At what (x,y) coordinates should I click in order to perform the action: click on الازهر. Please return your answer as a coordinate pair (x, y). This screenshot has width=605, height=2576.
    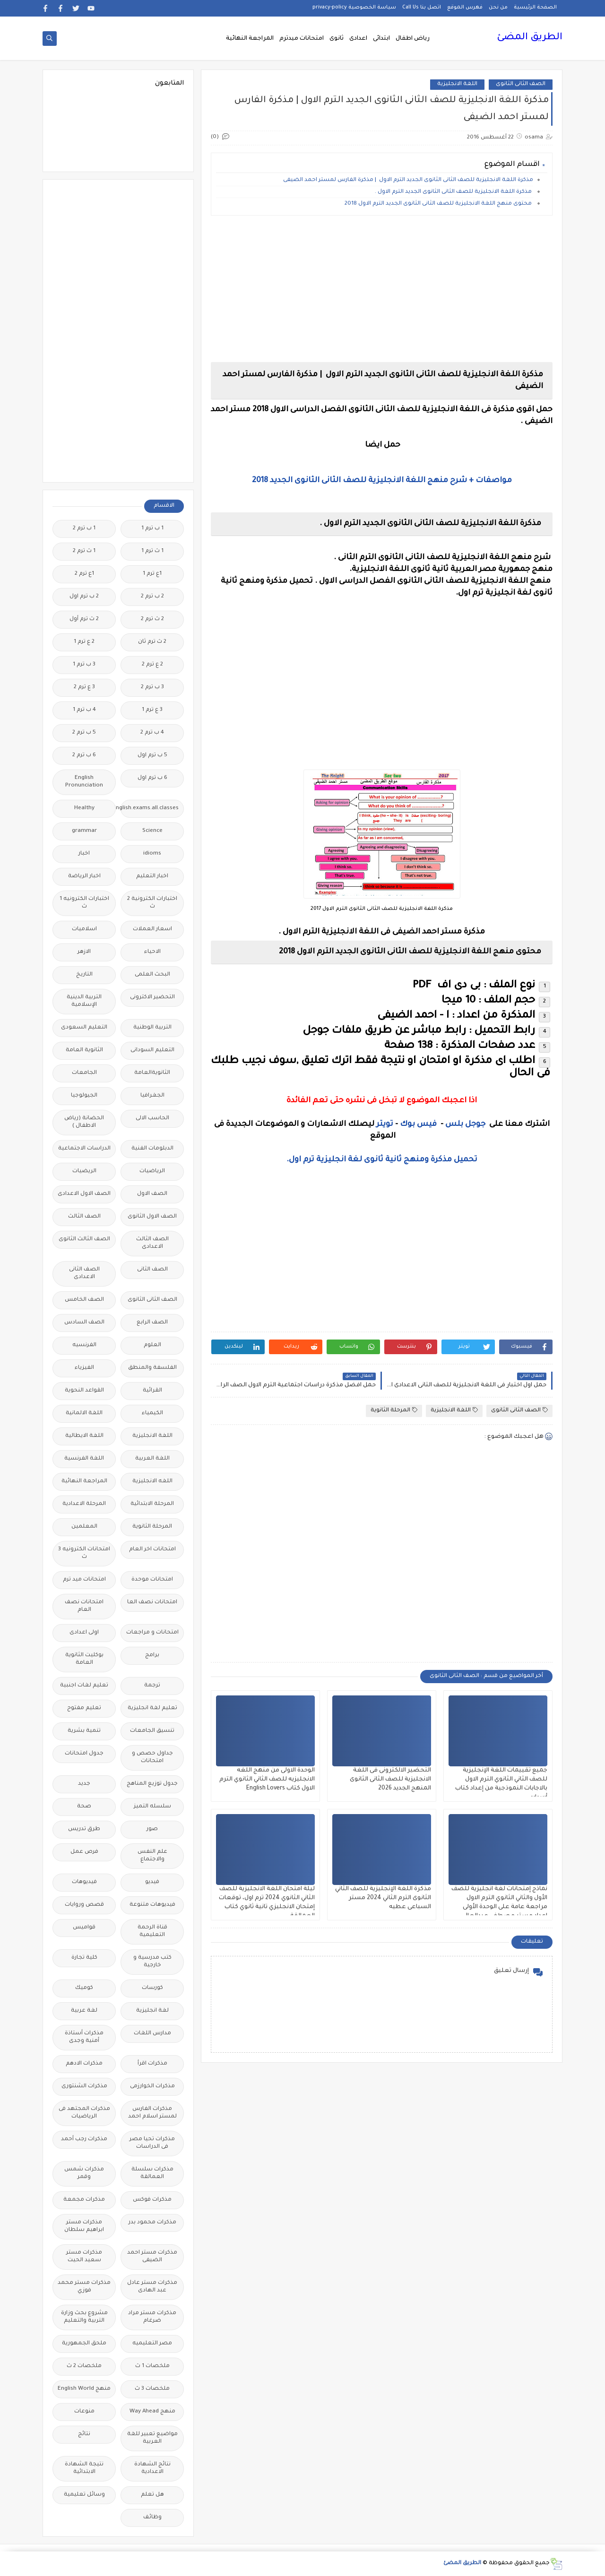
    Looking at the image, I should click on (84, 952).